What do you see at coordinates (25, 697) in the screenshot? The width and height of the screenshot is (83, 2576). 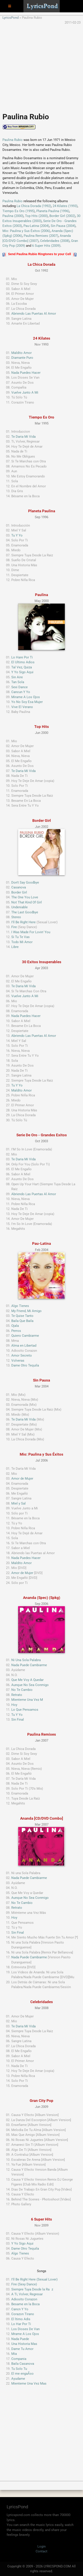 I see `Mirame A Los Ojos` at bounding box center [25, 697].